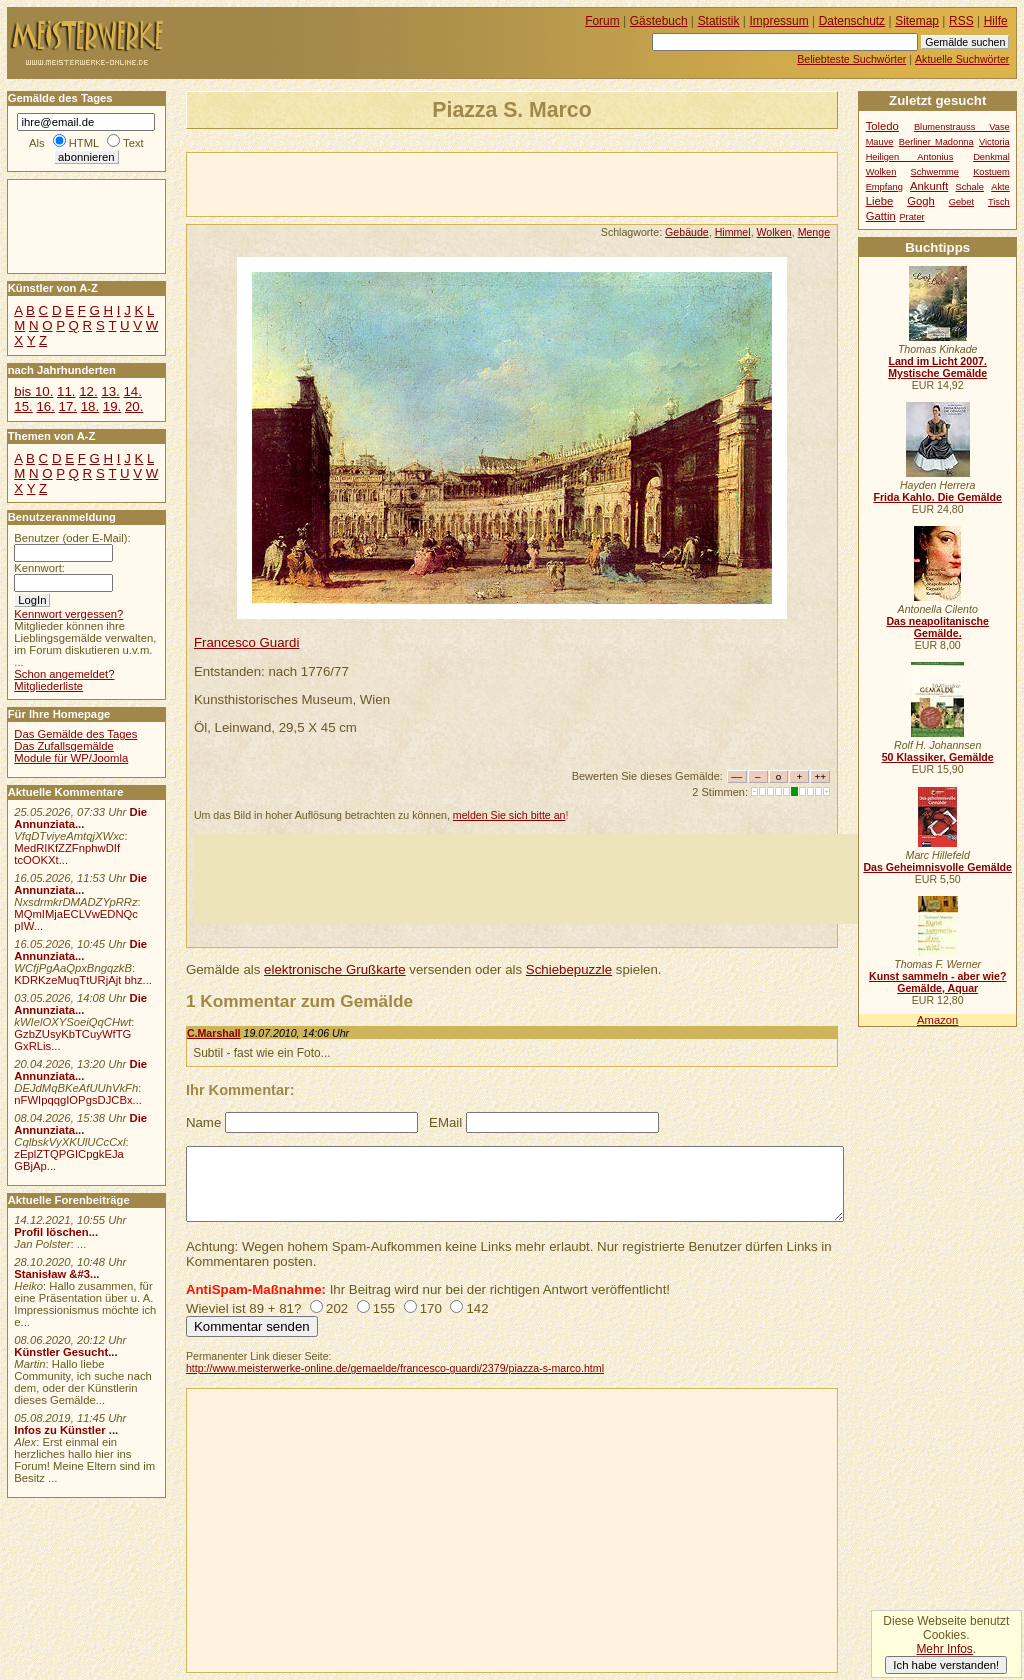 The height and width of the screenshot is (1680, 1024). What do you see at coordinates (929, 186) in the screenshot?
I see `Ankunft` at bounding box center [929, 186].